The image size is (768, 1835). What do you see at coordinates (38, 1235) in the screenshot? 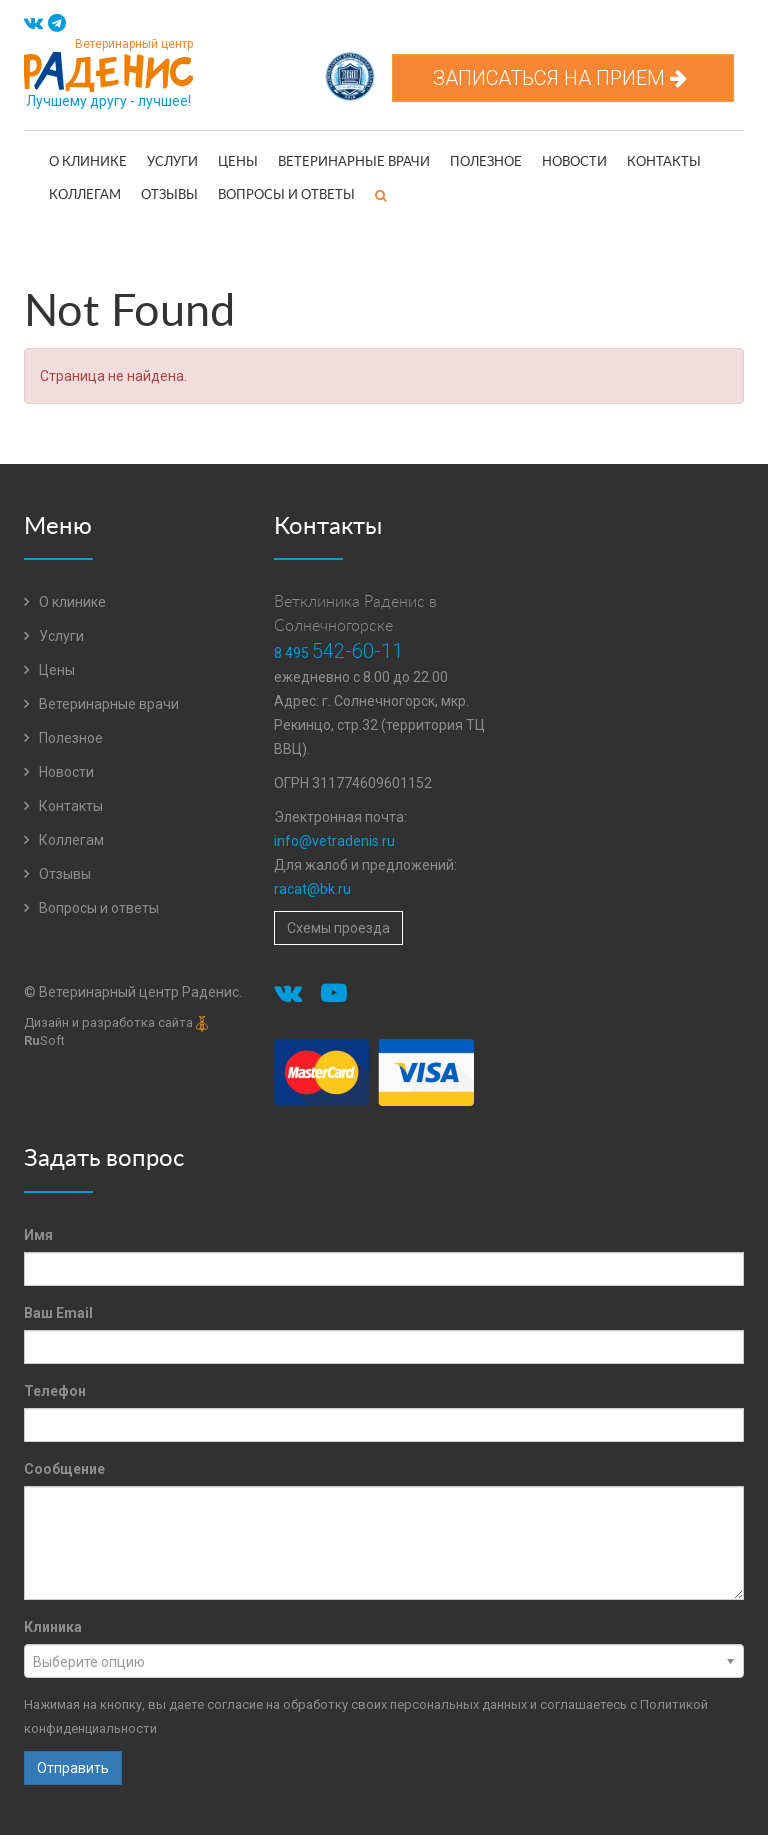
I see `Имя` at bounding box center [38, 1235].